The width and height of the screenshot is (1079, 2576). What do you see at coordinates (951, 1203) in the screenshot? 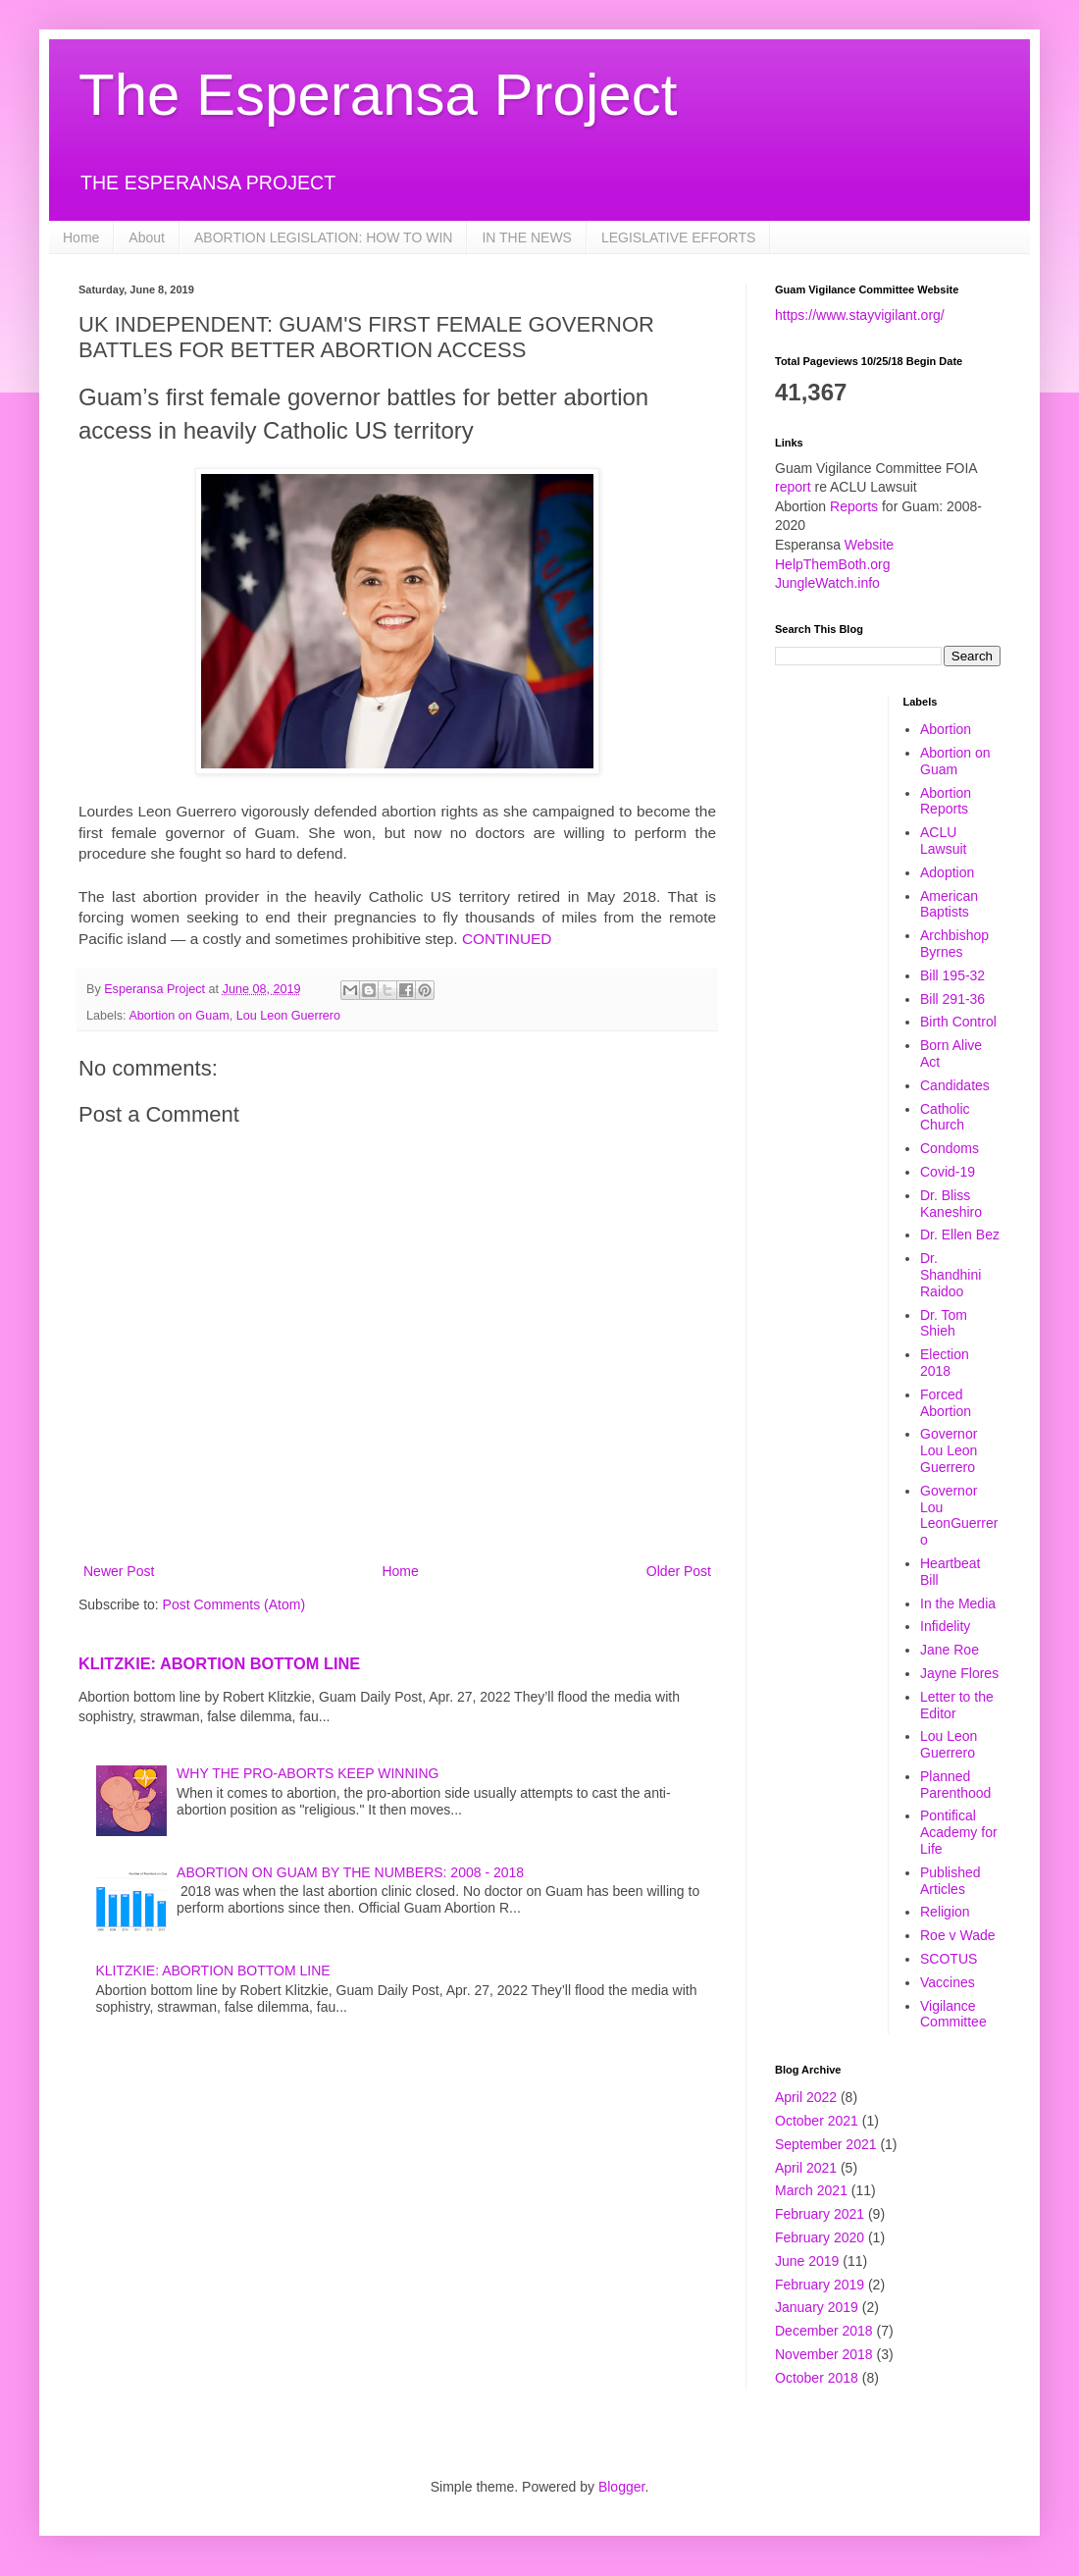
I see `Dr. Bliss Kaneshiro` at bounding box center [951, 1203].